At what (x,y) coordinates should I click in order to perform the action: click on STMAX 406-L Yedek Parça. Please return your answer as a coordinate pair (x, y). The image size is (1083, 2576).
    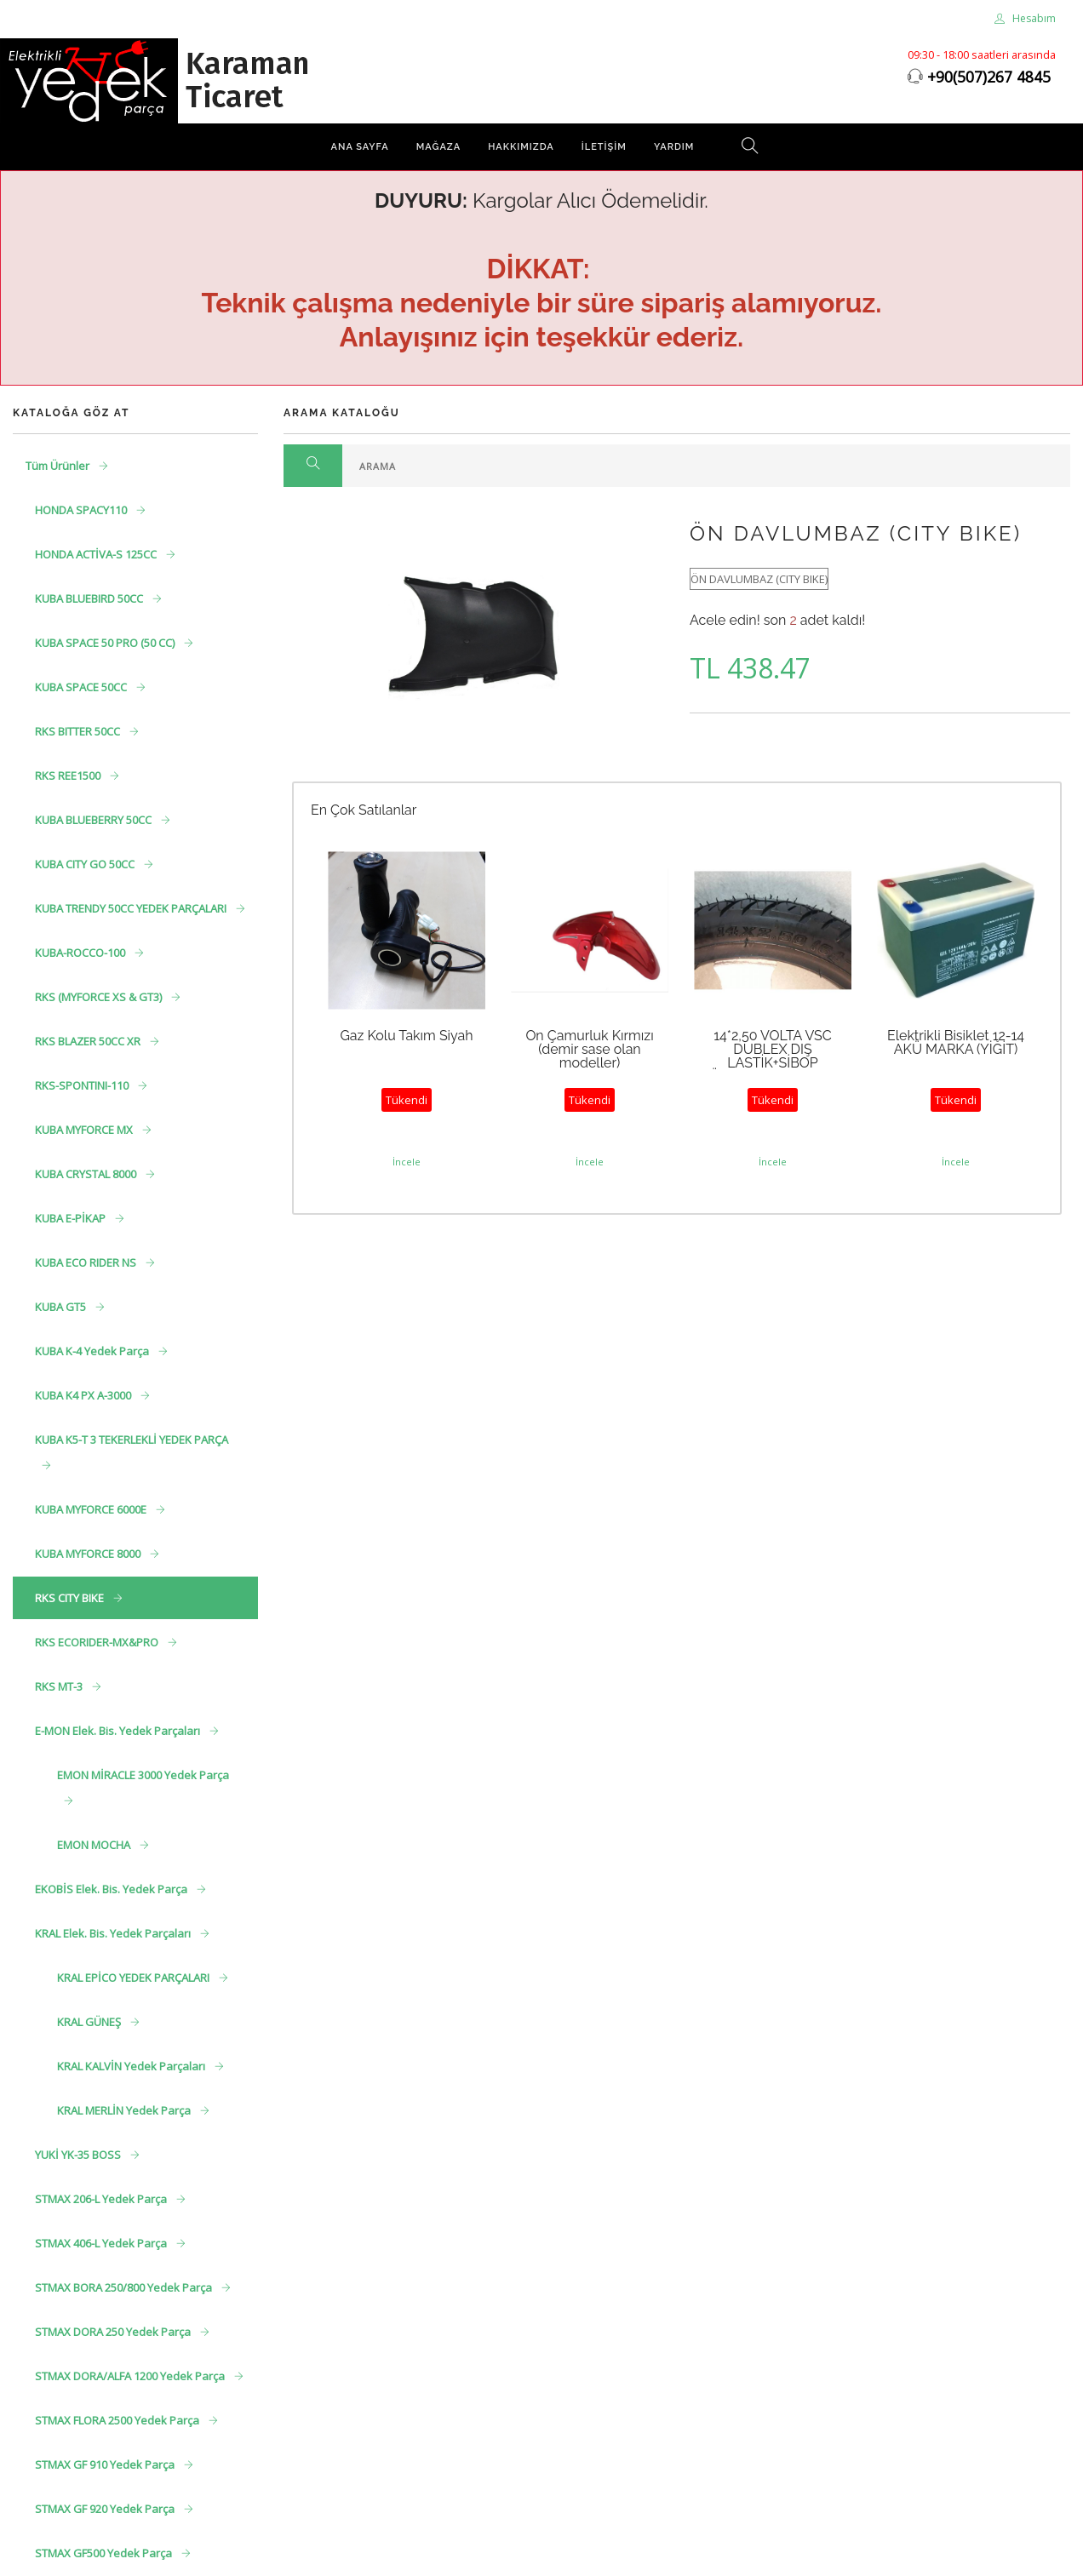
    Looking at the image, I should click on (102, 2243).